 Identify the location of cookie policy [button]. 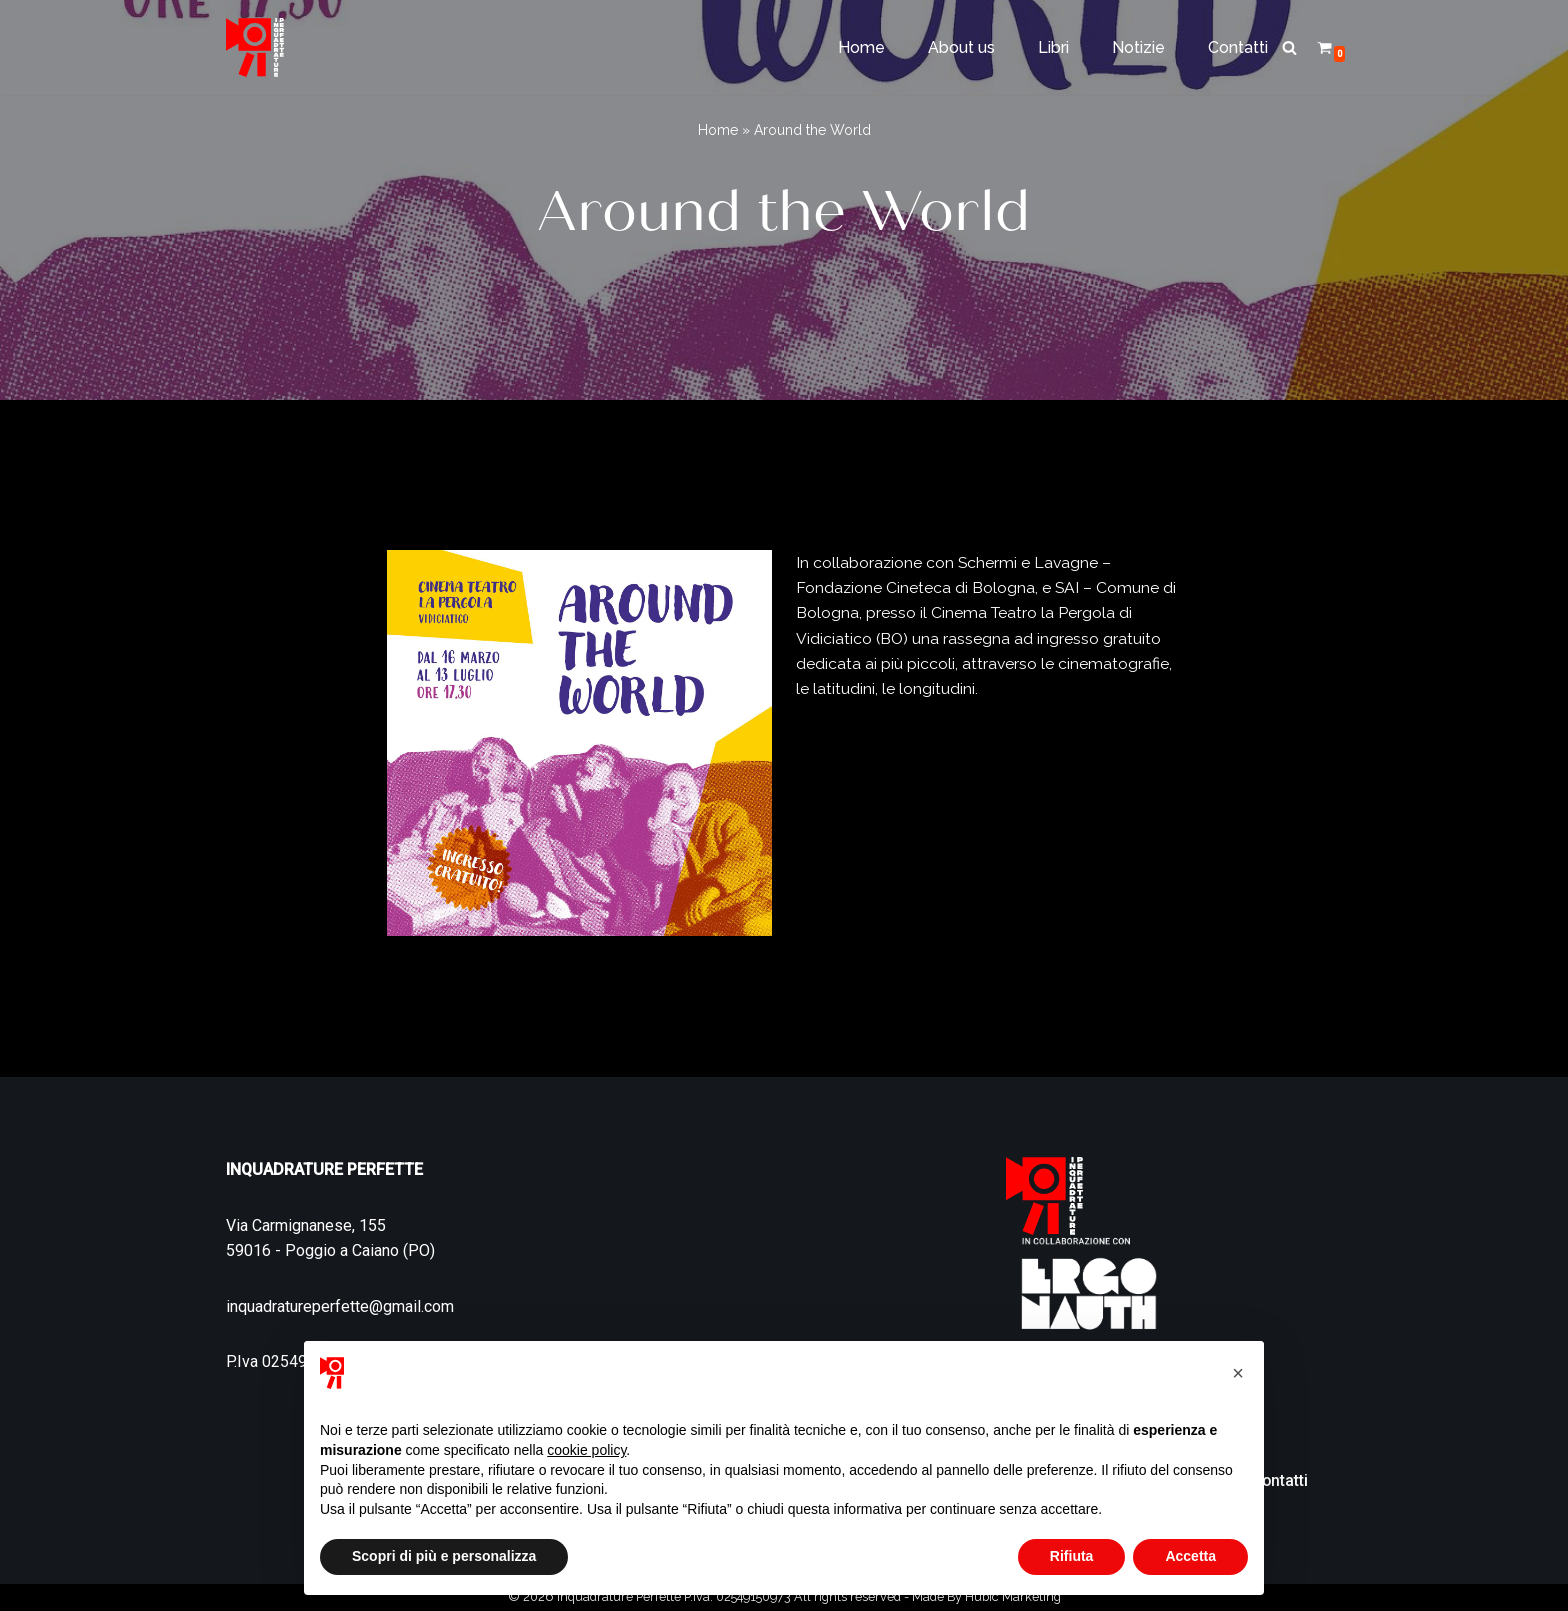
(586, 1450).